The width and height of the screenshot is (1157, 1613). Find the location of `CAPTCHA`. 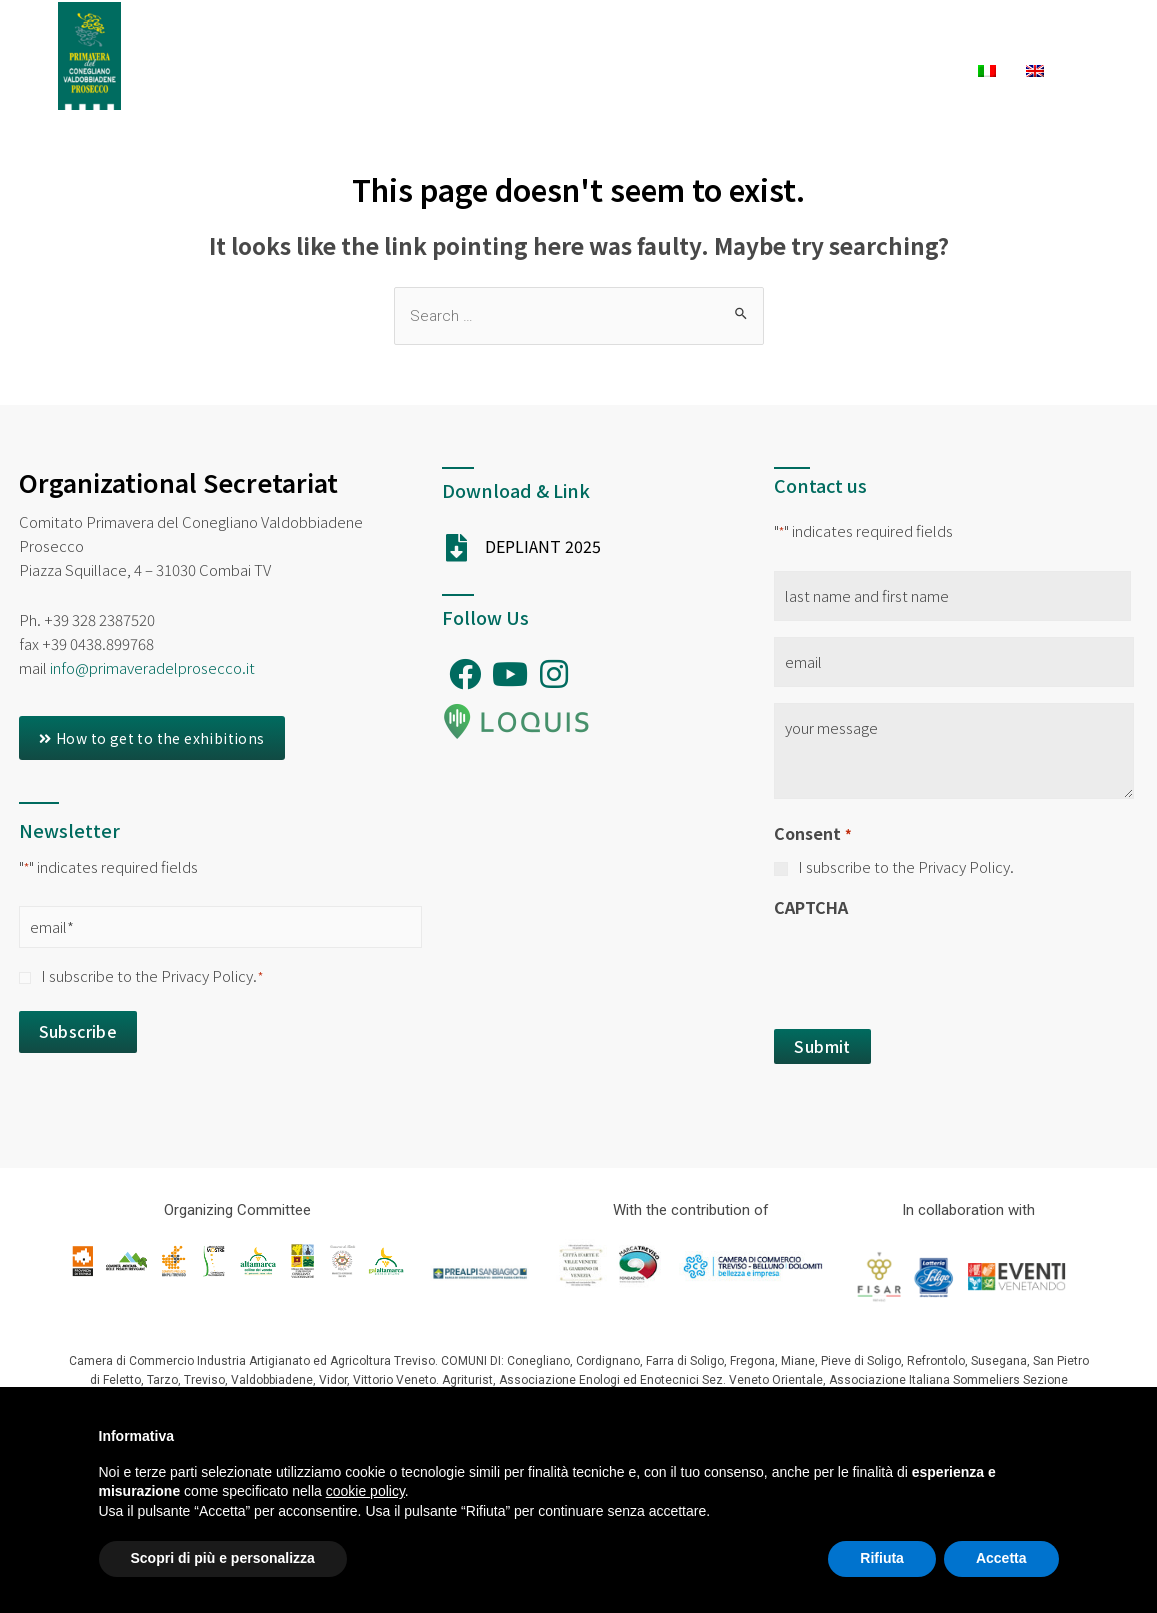

CAPTCHA is located at coordinates (811, 907).